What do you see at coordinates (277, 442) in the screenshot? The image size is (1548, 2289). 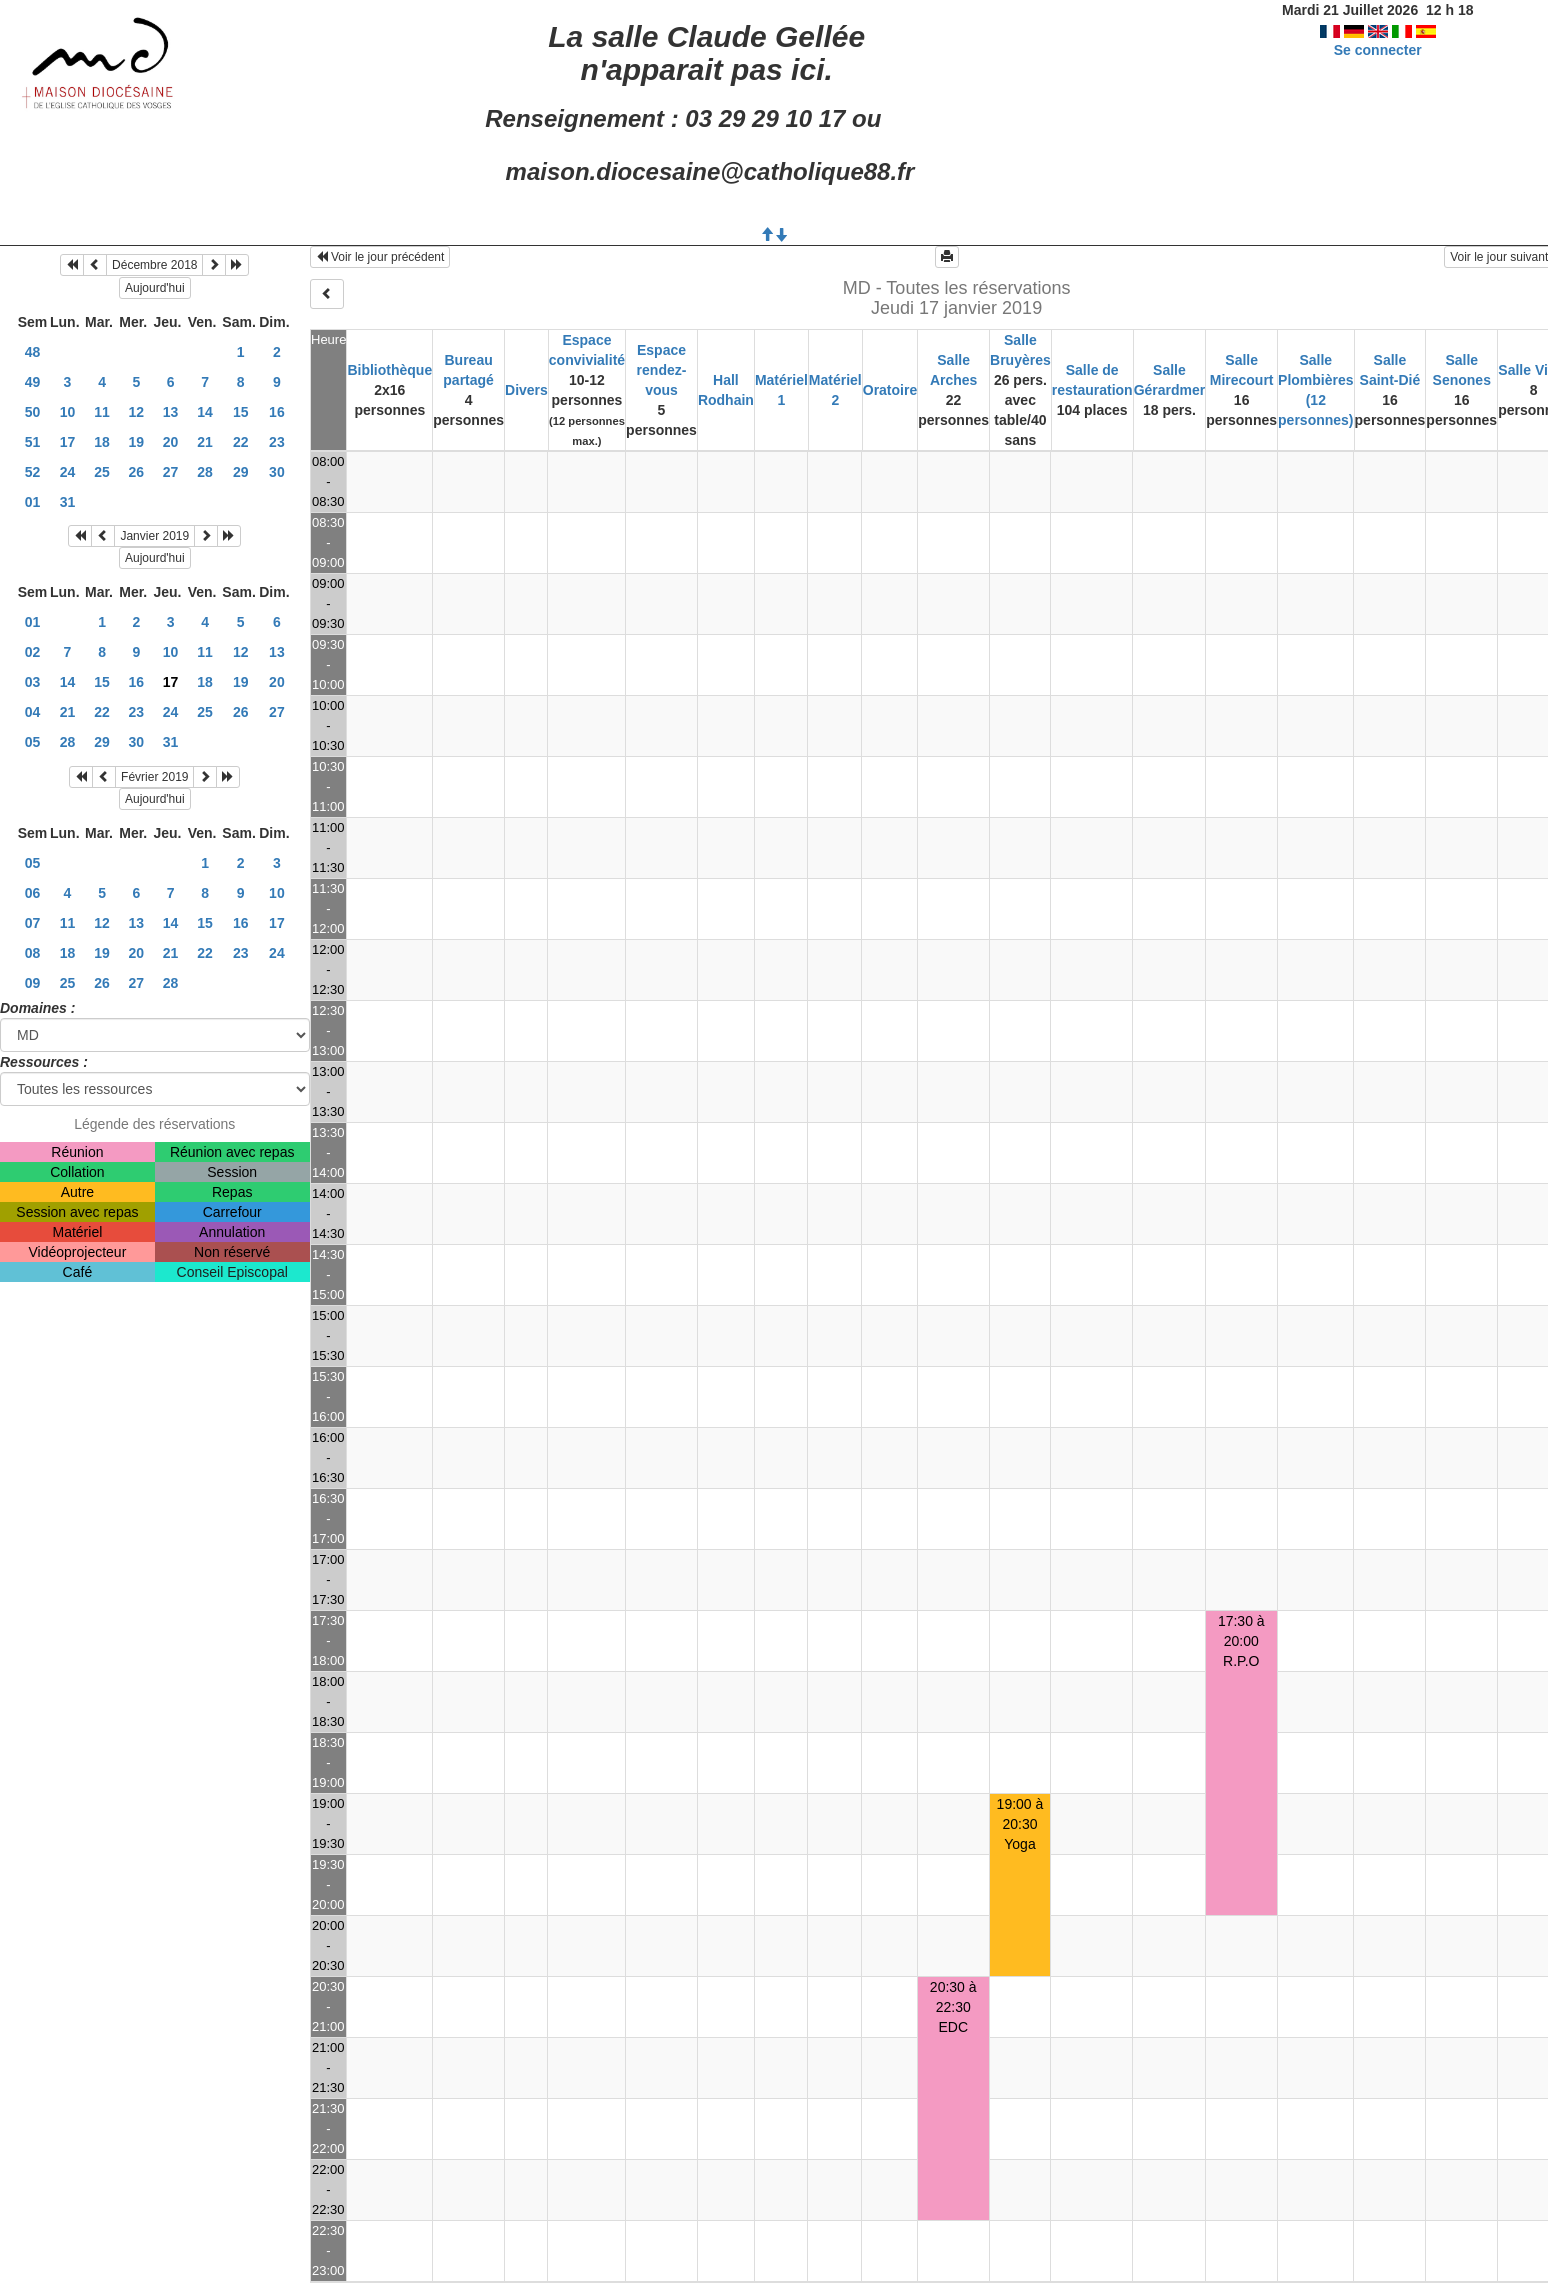 I see `23` at bounding box center [277, 442].